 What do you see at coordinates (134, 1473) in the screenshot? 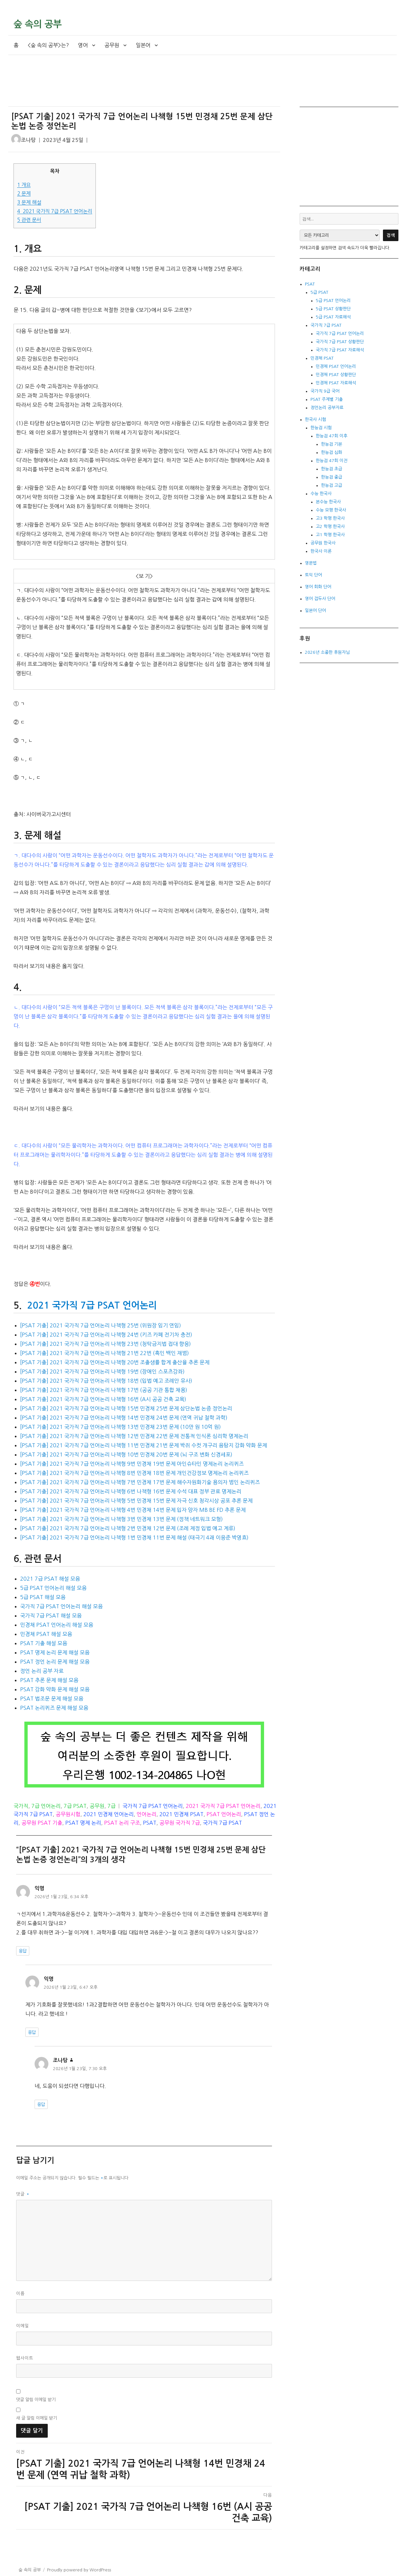
I see `[PSAT 기출] 2021 국가직 7급 언어논리 나책형 8번 민경채 18번 문제 개인건강정보 명제논리 논리퀴즈` at bounding box center [134, 1473].